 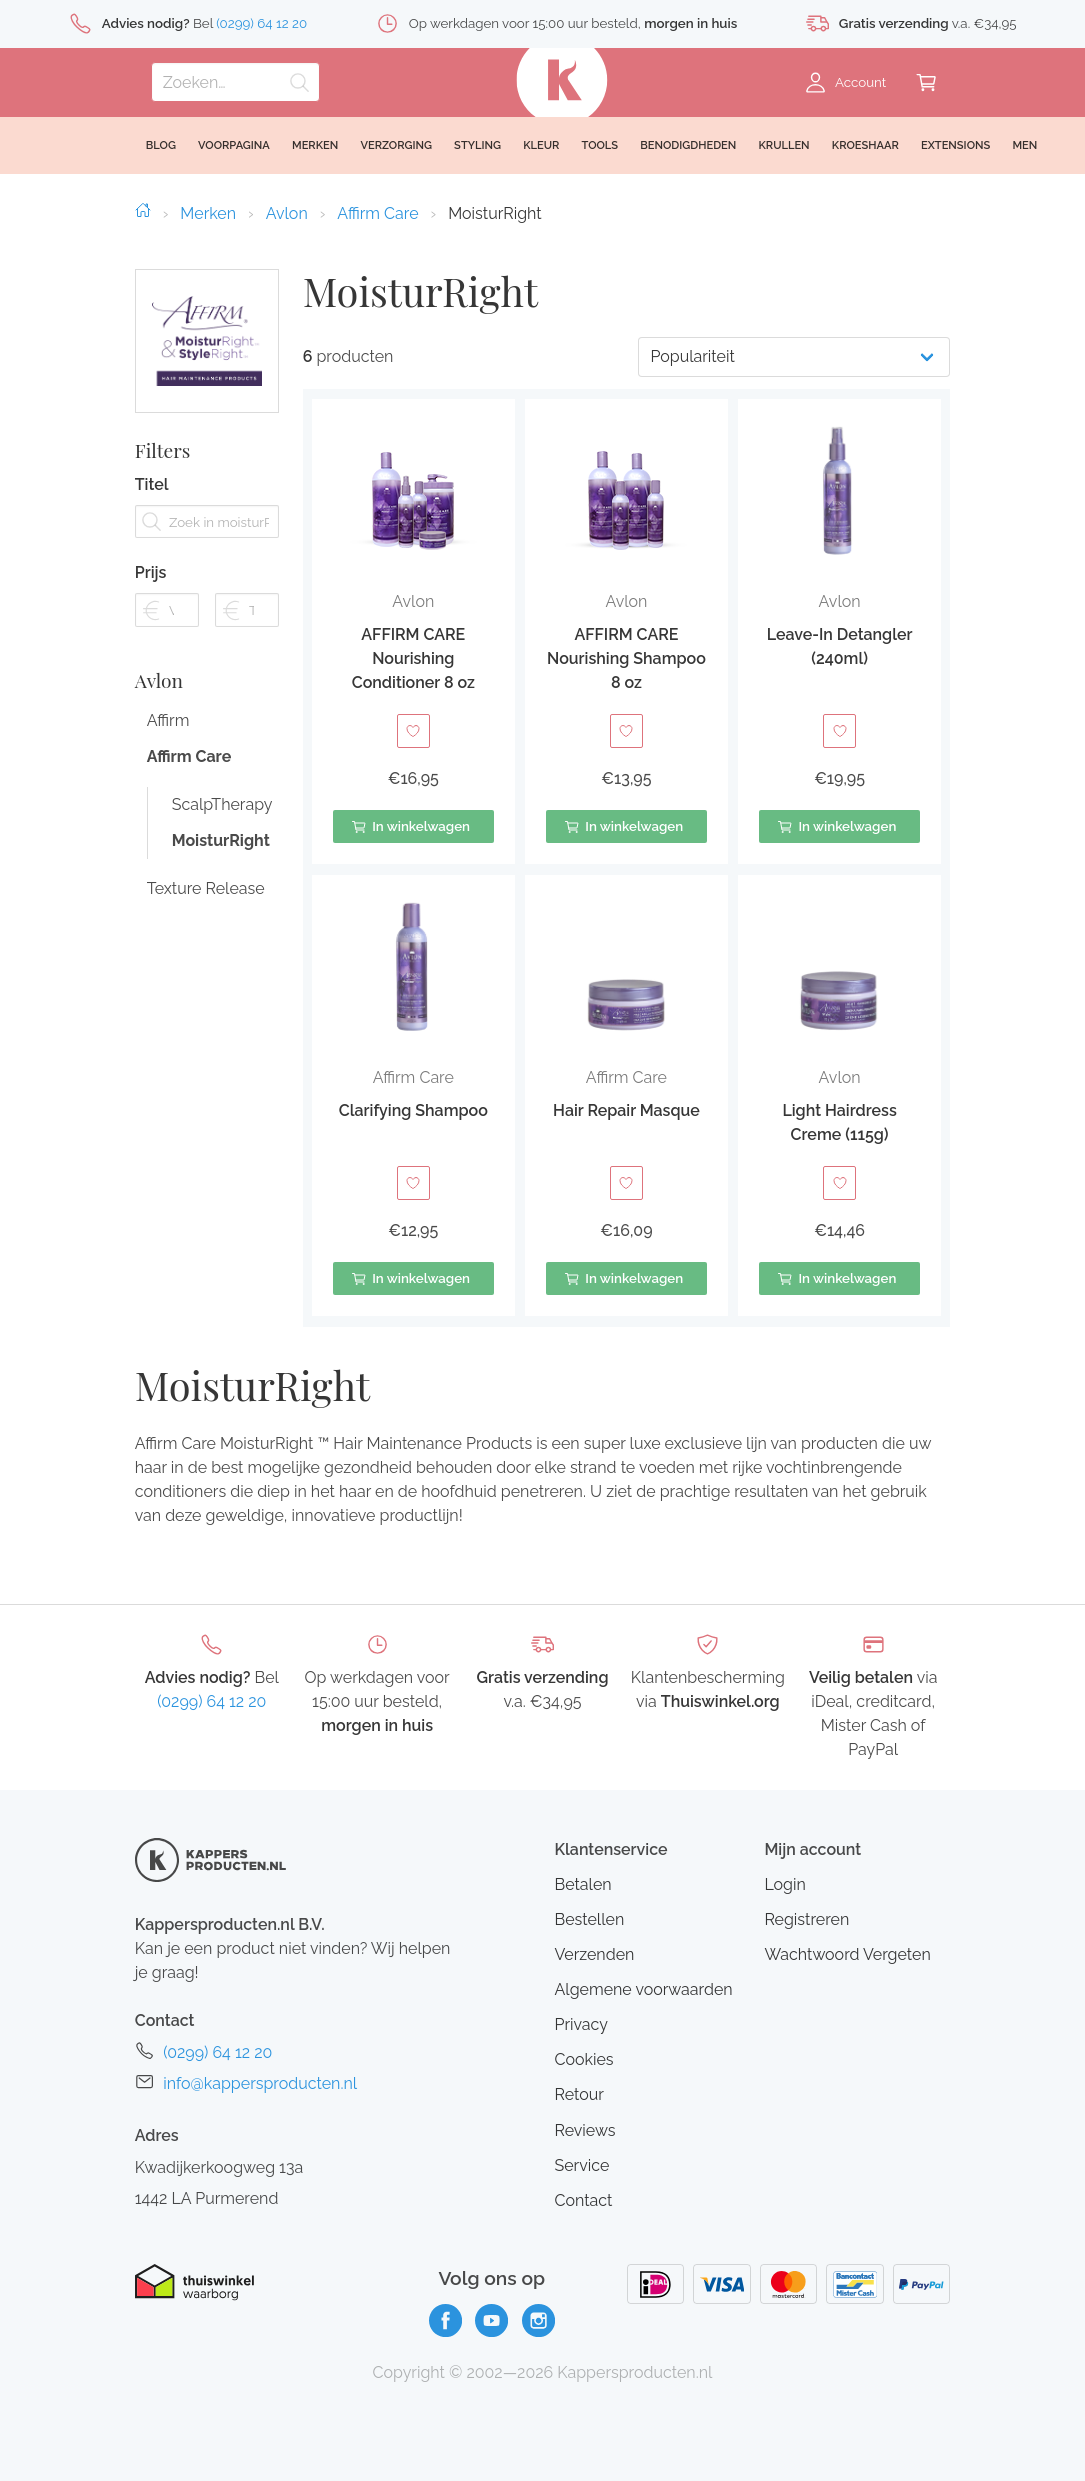 What do you see at coordinates (578, 2094) in the screenshot?
I see `Retour` at bounding box center [578, 2094].